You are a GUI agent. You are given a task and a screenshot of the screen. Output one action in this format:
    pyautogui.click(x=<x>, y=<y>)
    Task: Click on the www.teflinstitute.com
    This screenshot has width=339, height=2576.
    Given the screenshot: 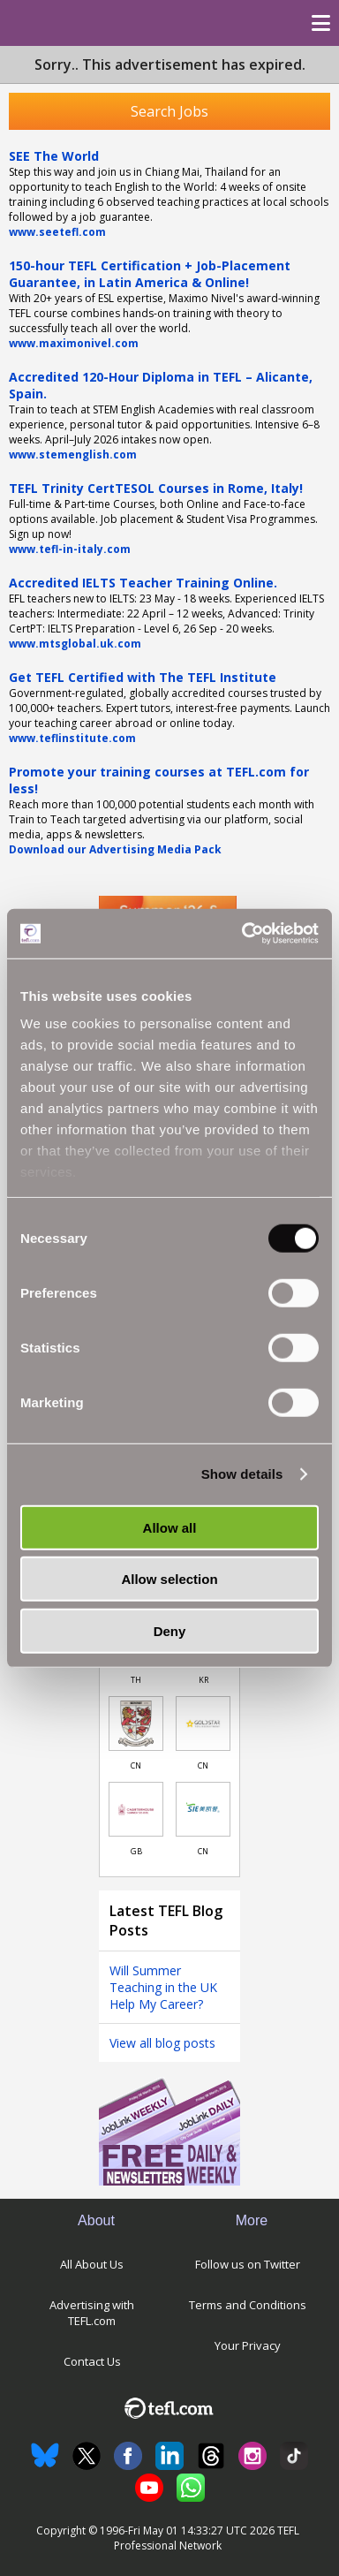 What is the action you would take?
    pyautogui.click(x=72, y=738)
    